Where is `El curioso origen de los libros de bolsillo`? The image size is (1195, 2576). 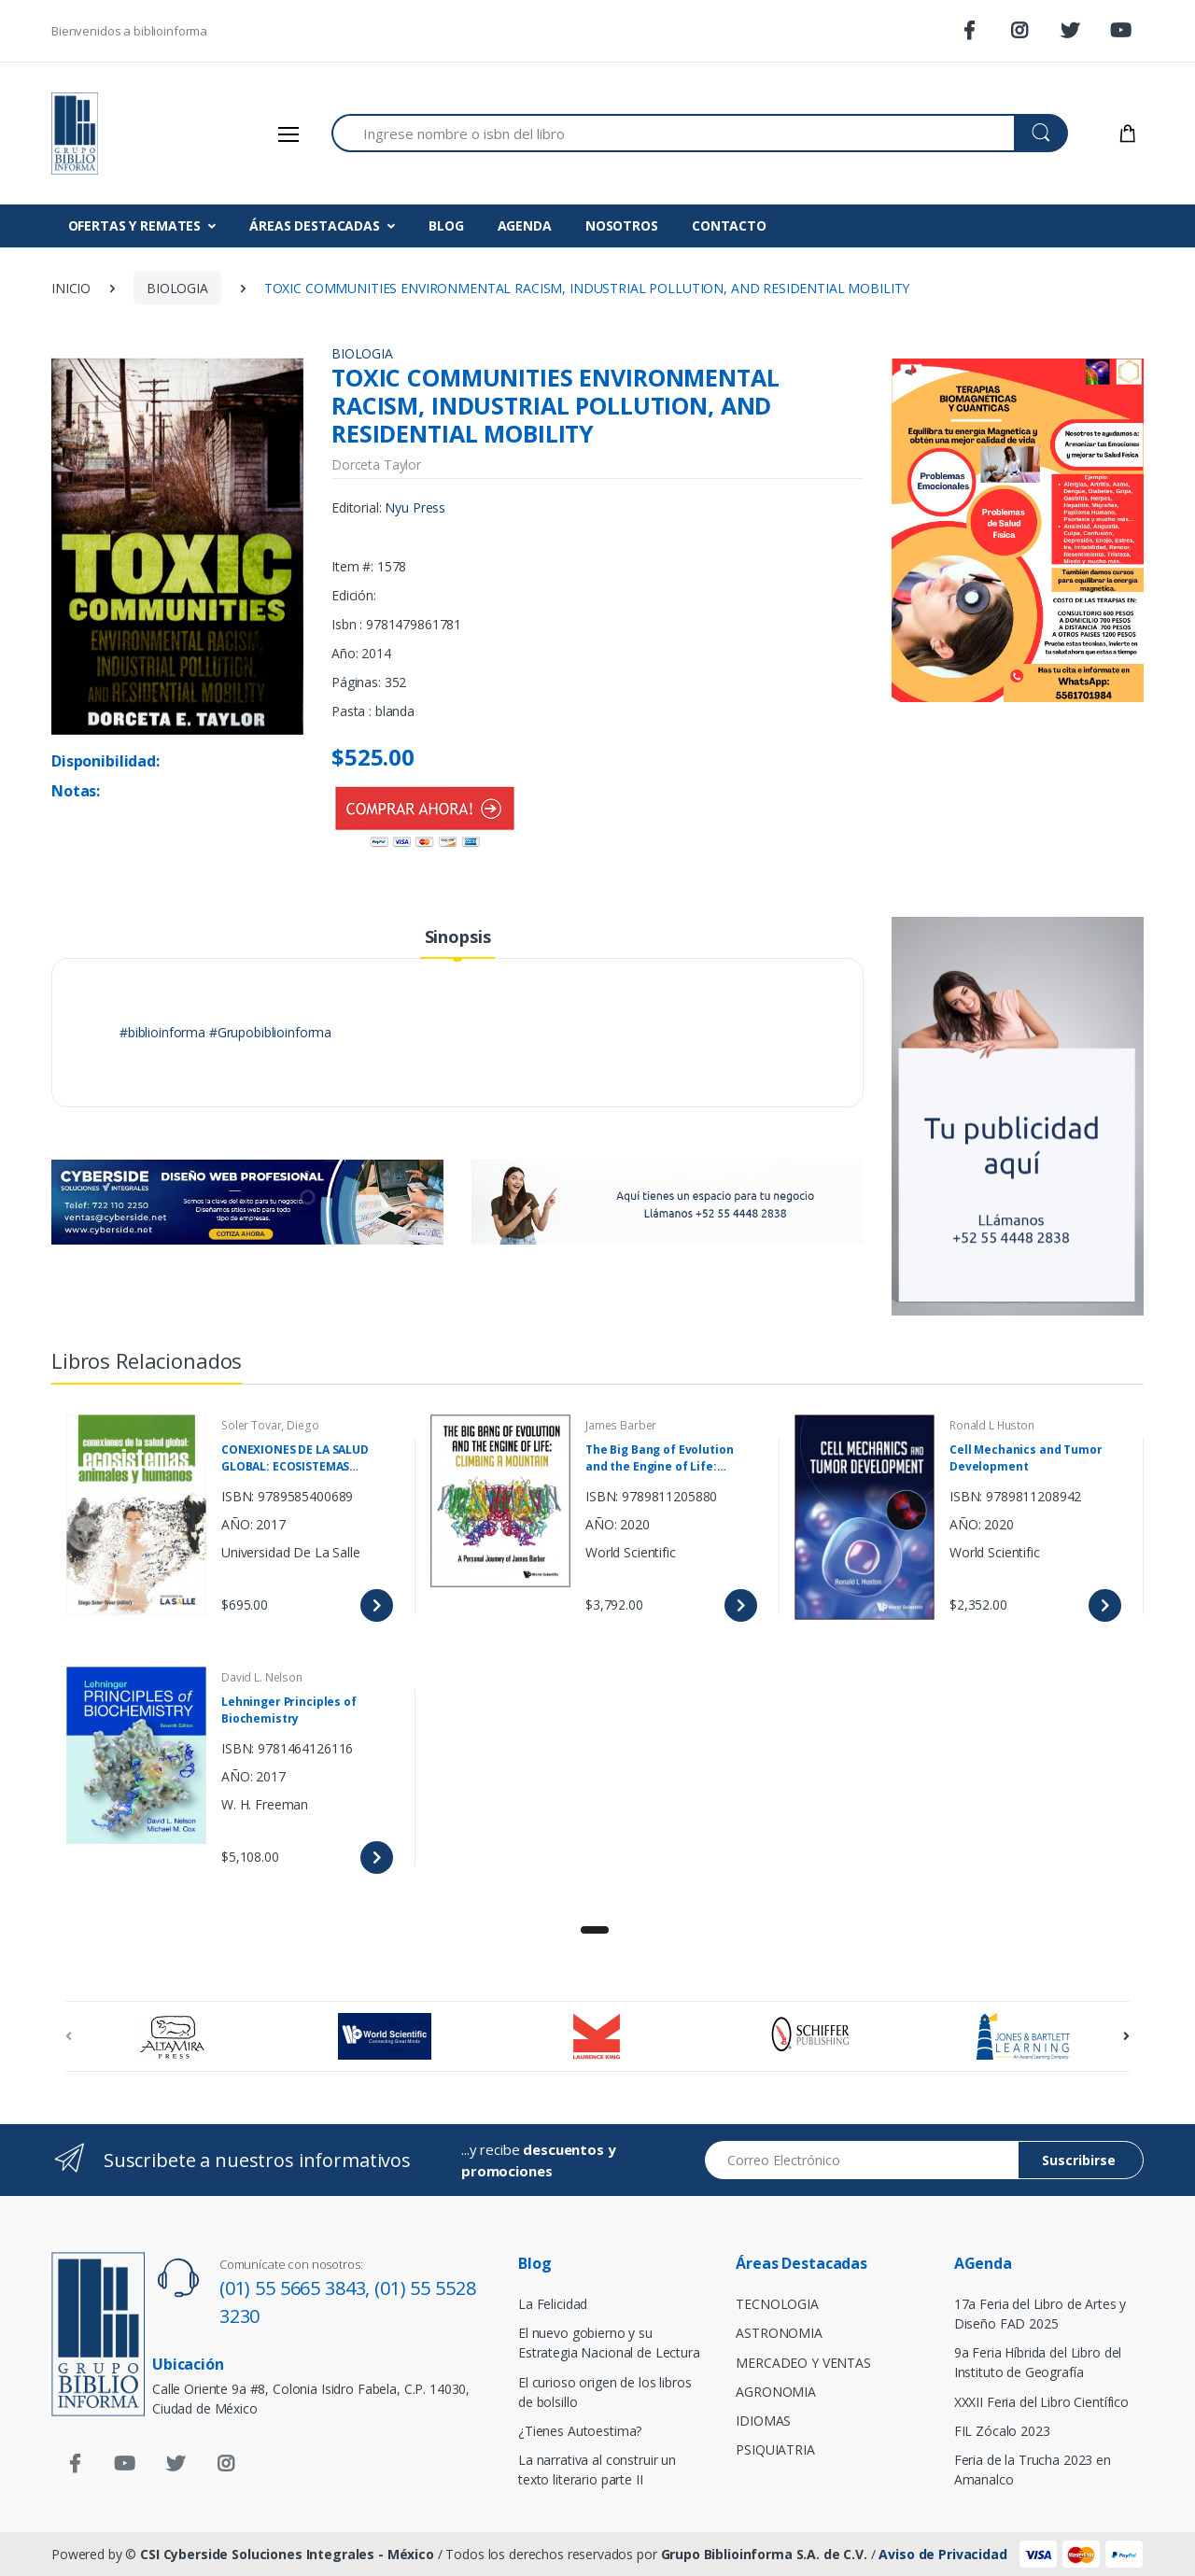 El curioso origen de los libros de bolsillo is located at coordinates (605, 2392).